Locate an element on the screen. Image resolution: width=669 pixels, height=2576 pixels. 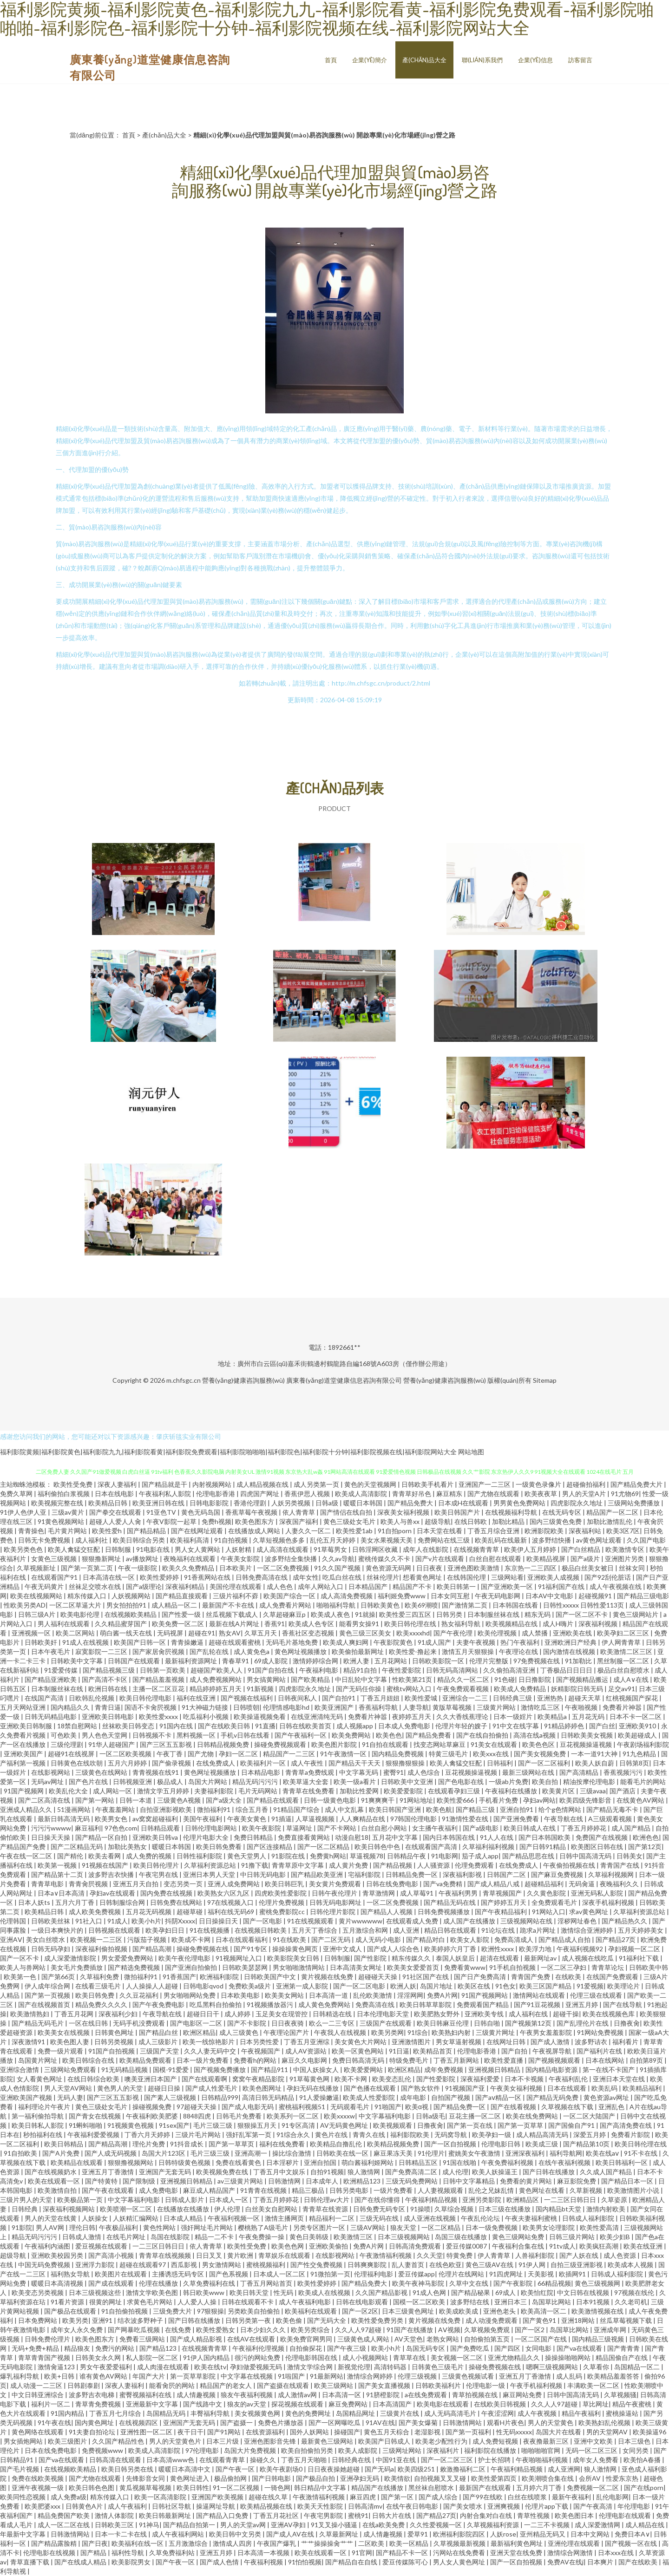
日本成H在线观看 is located at coordinates (464, 1503).